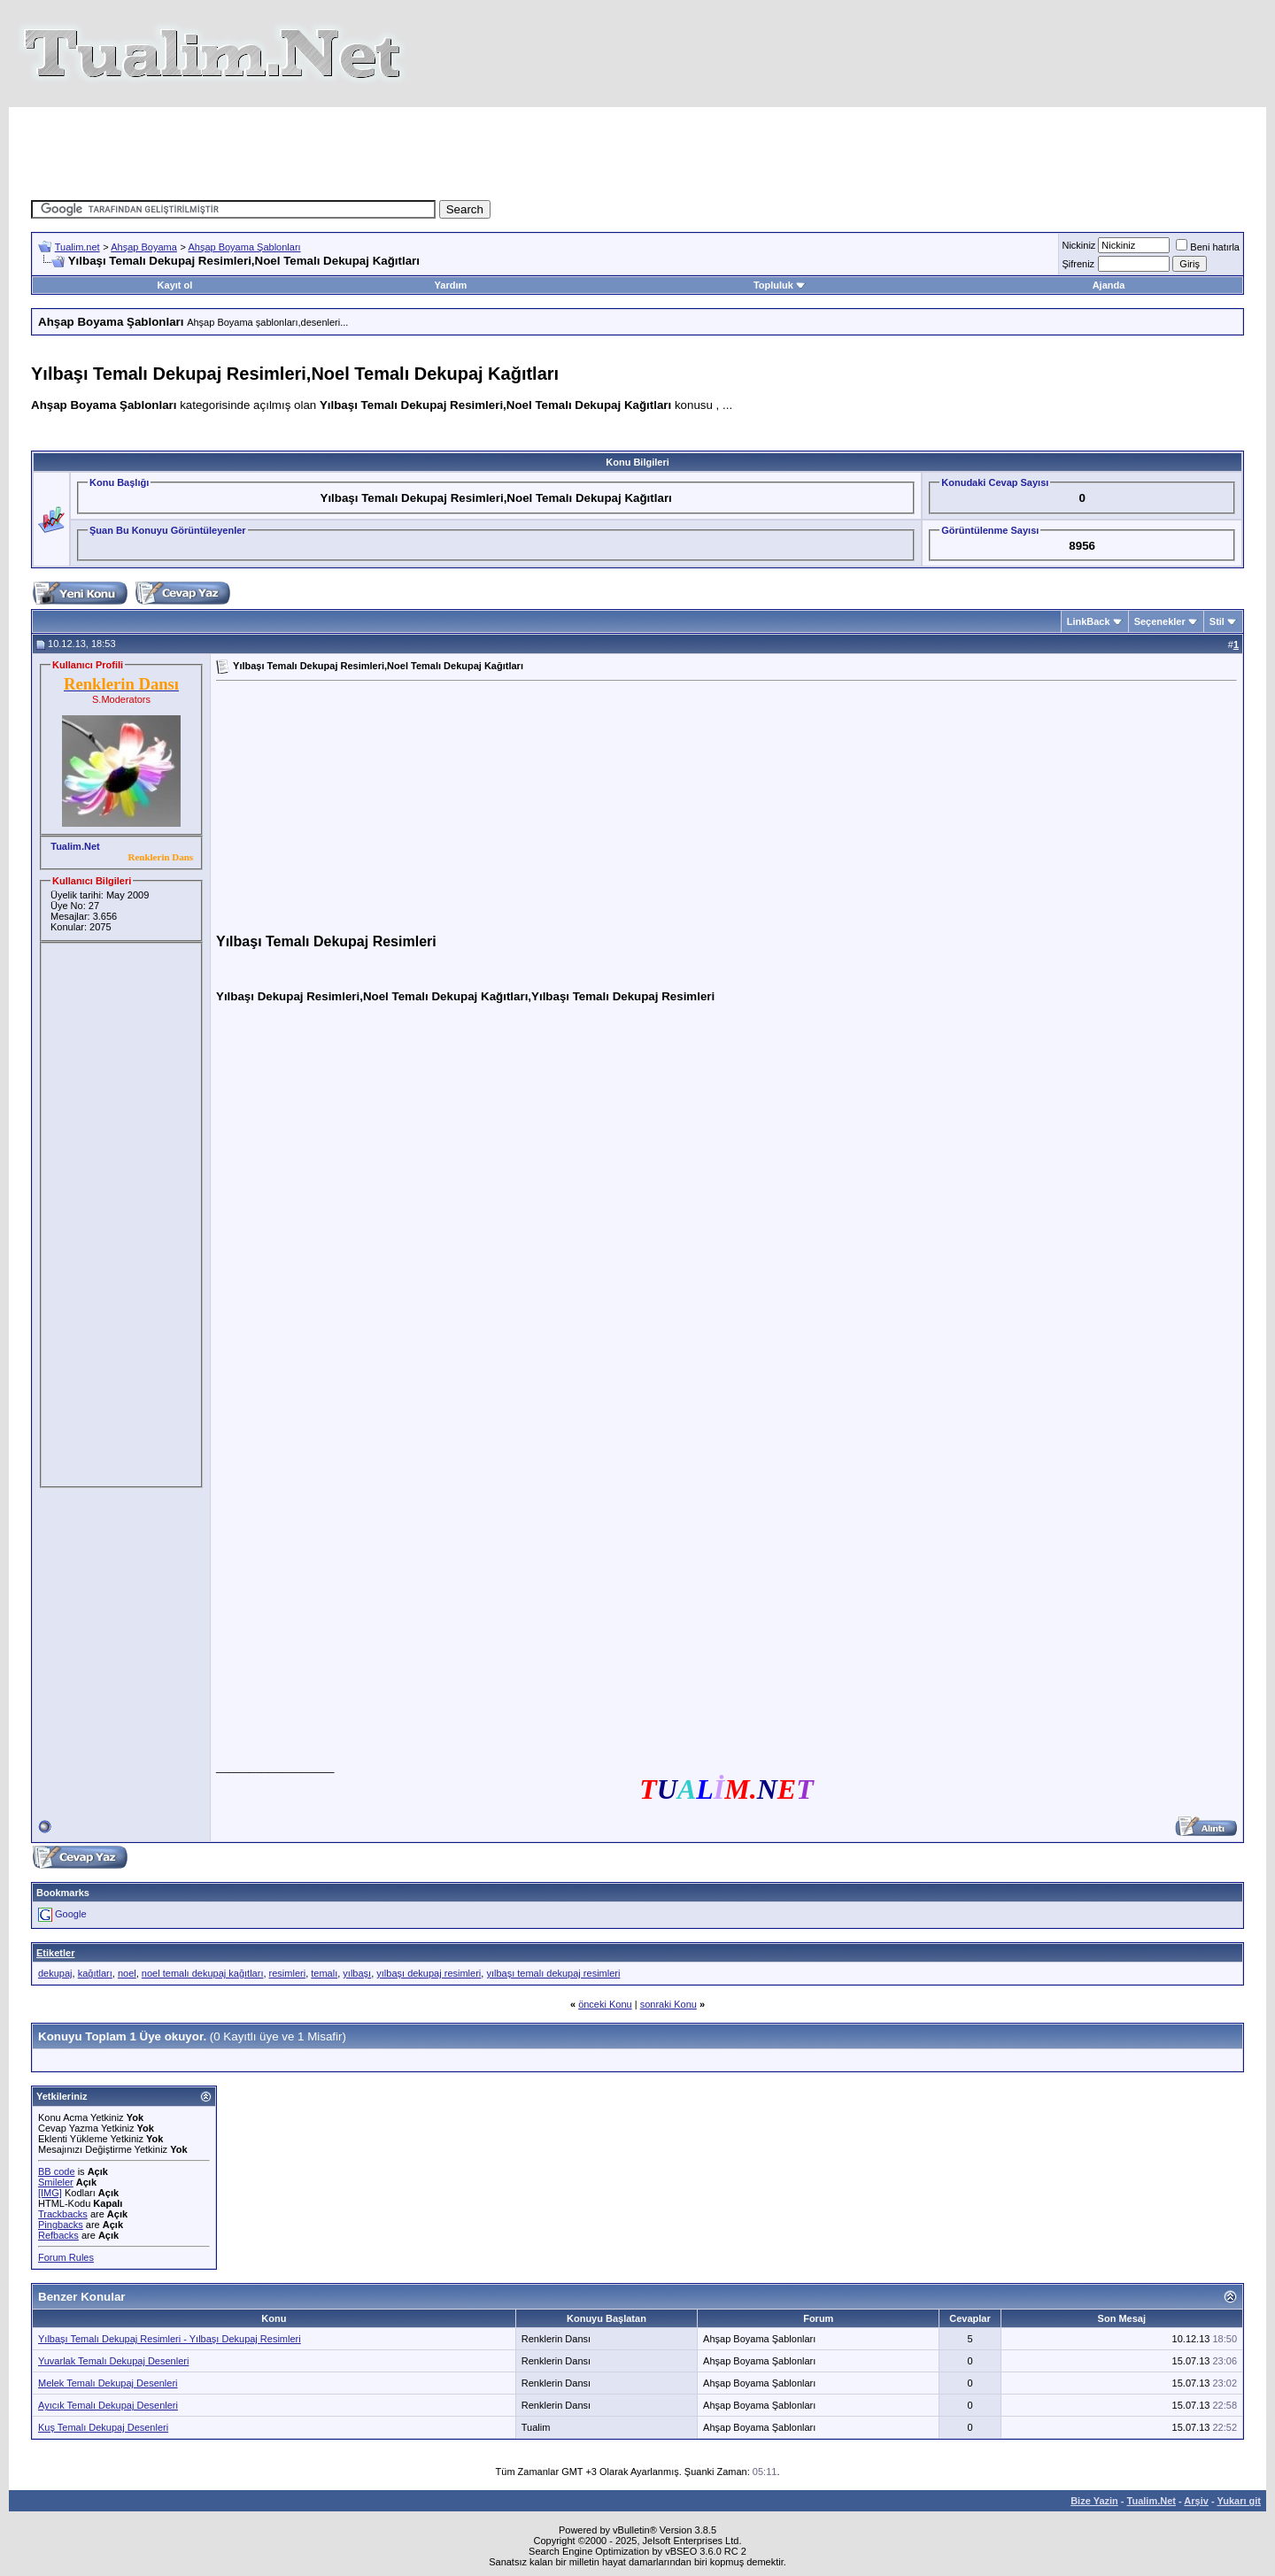  What do you see at coordinates (56, 2171) in the screenshot?
I see `BB code` at bounding box center [56, 2171].